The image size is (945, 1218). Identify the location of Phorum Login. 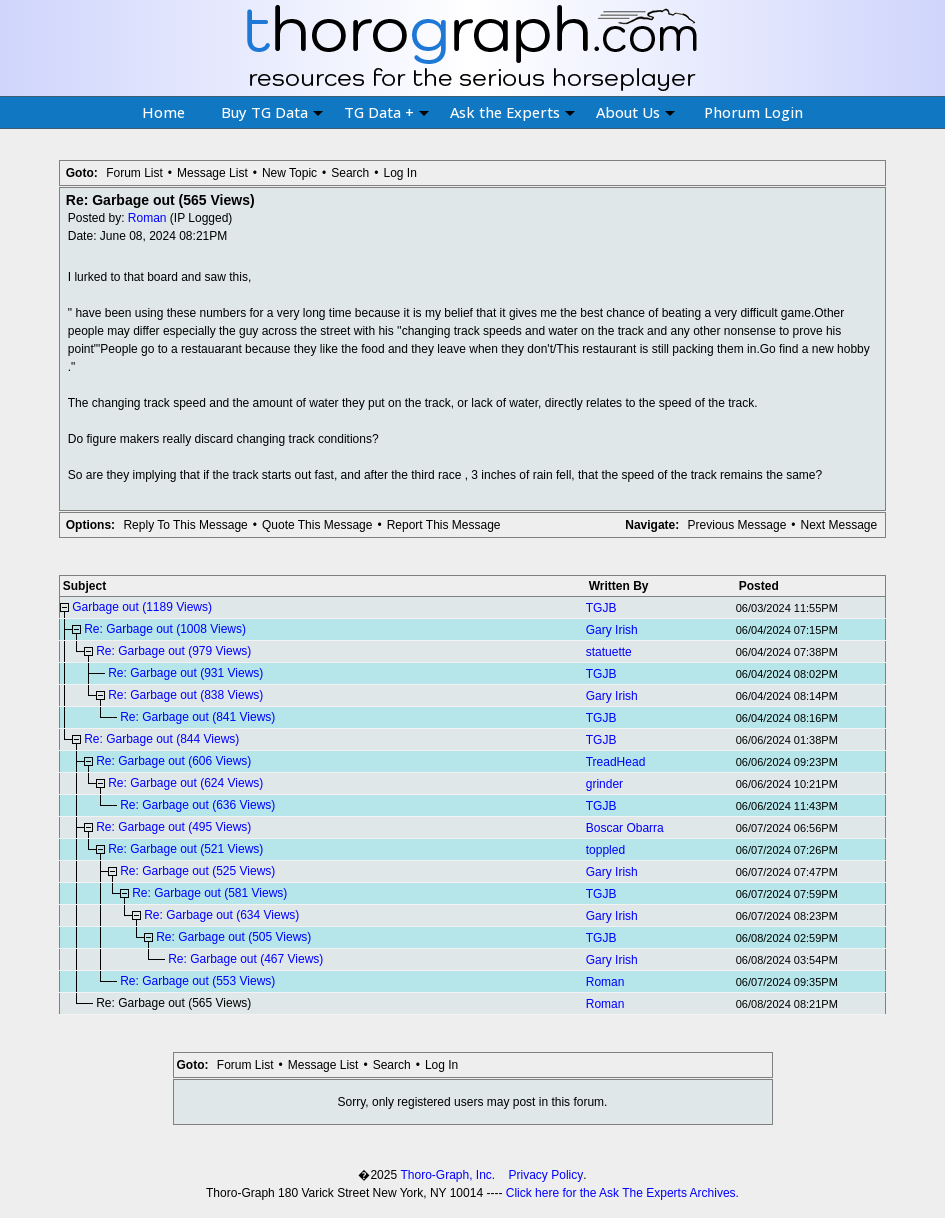
(753, 112).